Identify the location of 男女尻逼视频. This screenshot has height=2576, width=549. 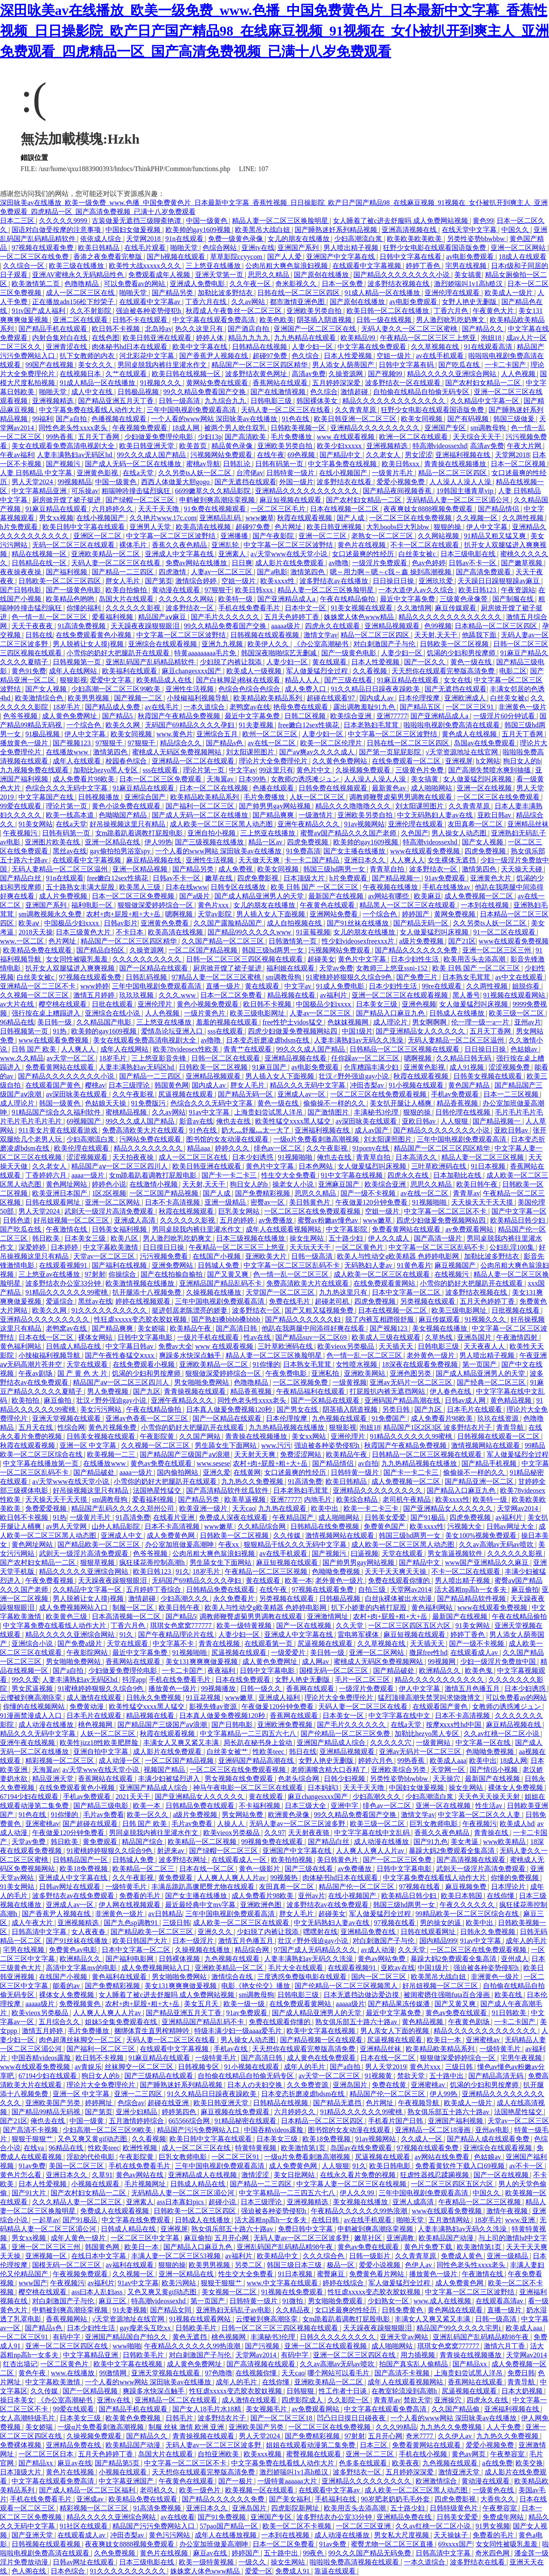
(33, 1688).